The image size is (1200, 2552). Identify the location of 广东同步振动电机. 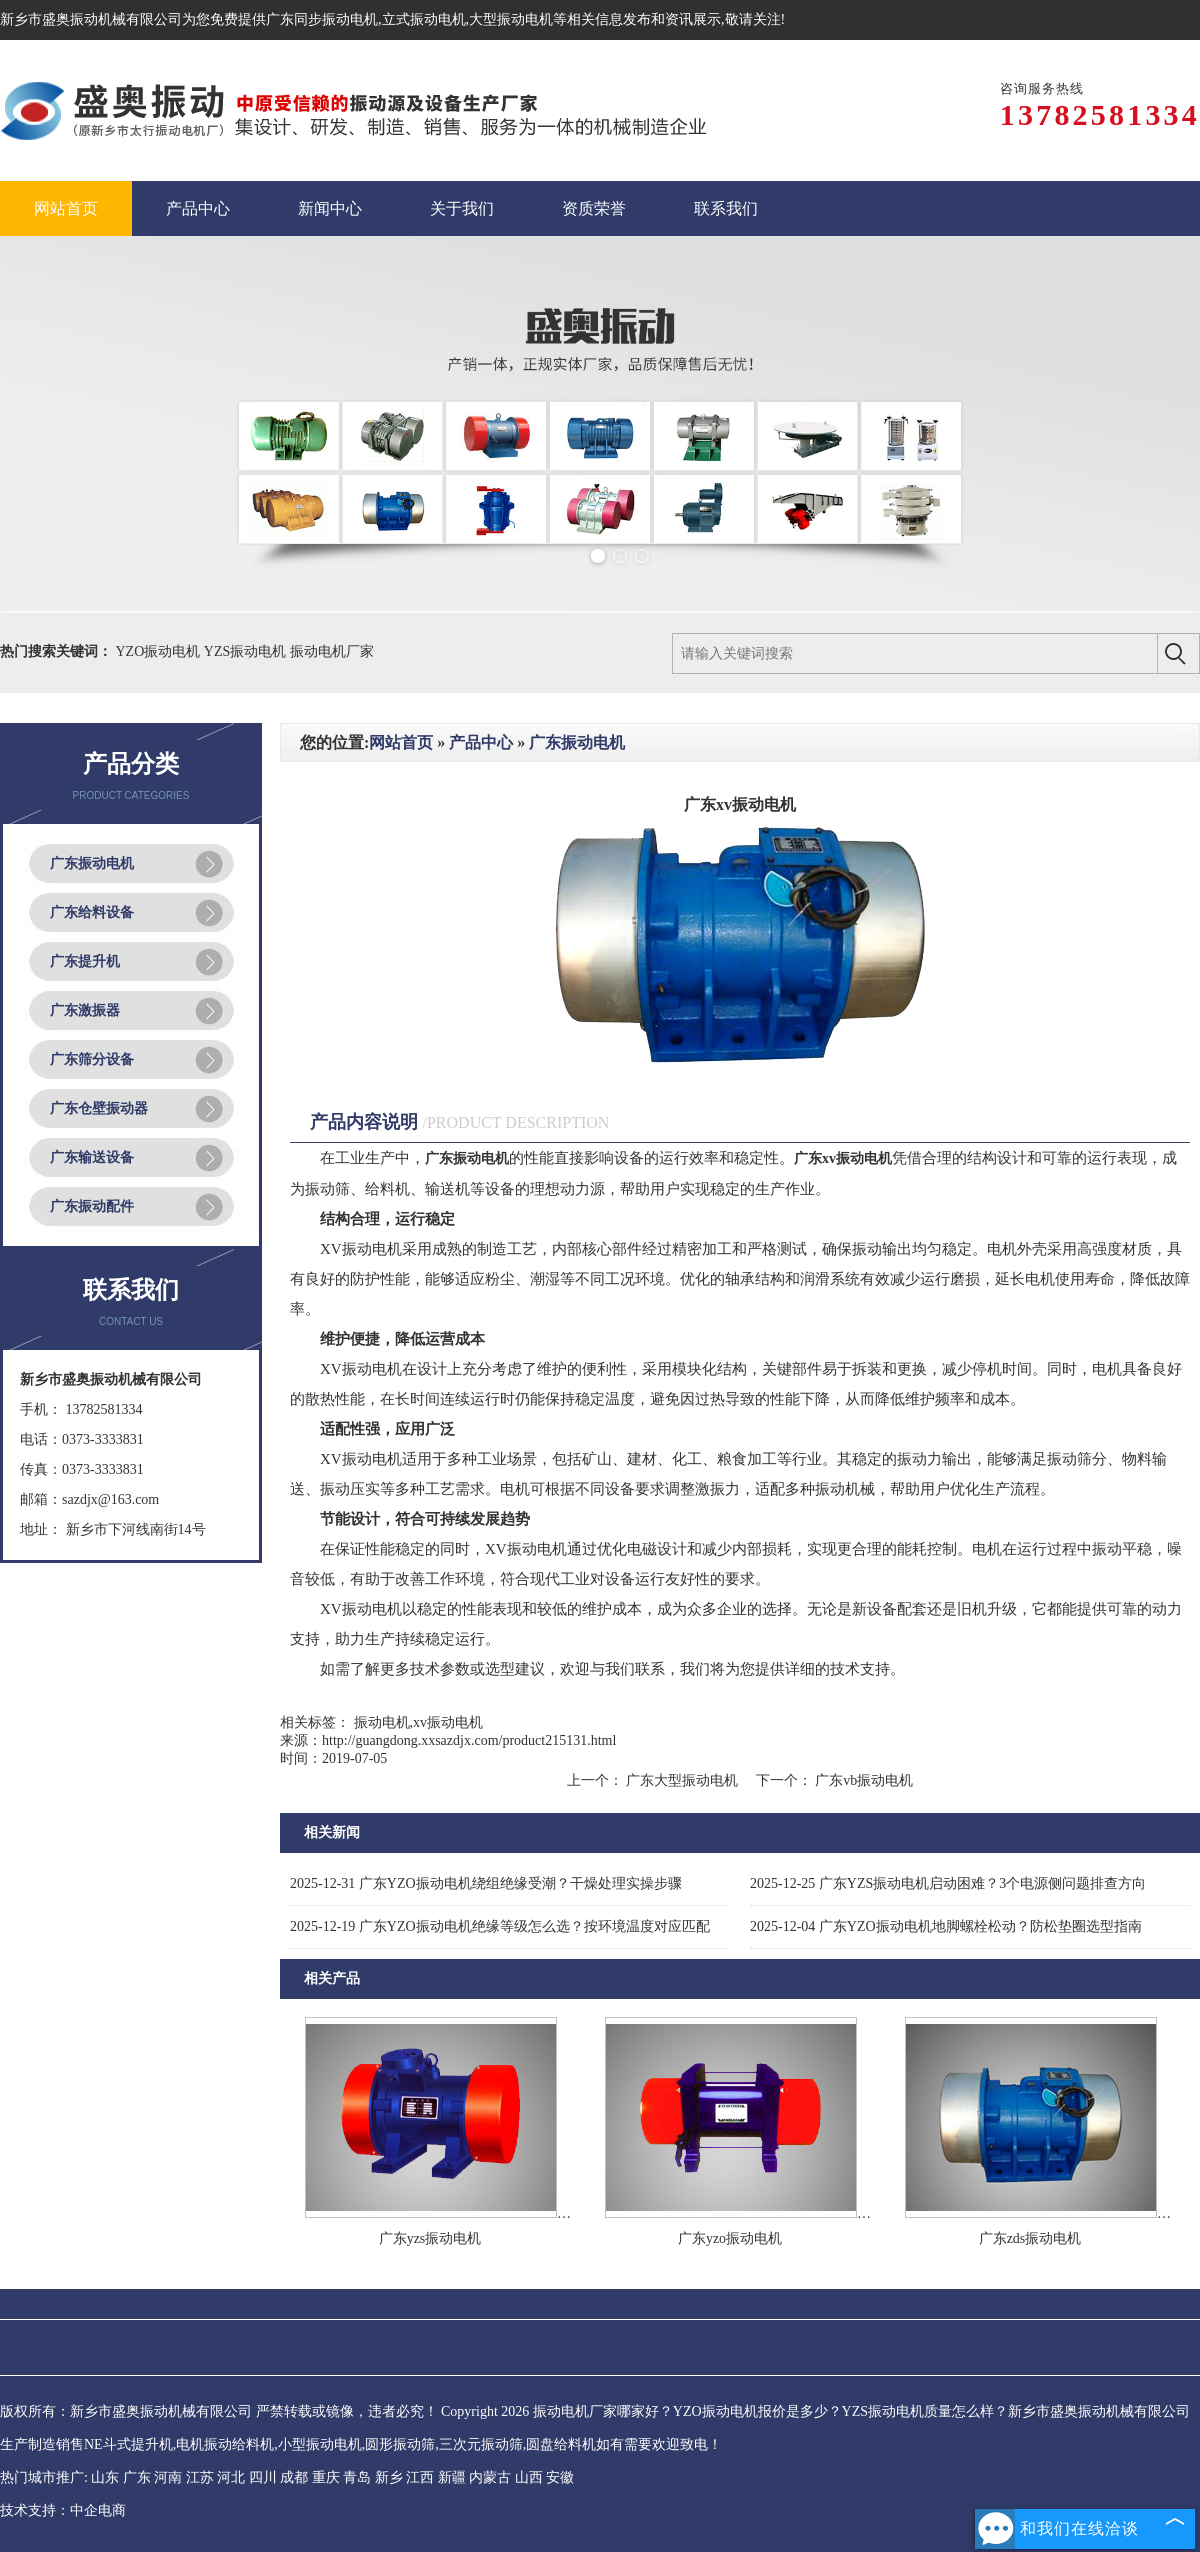
(322, 19).